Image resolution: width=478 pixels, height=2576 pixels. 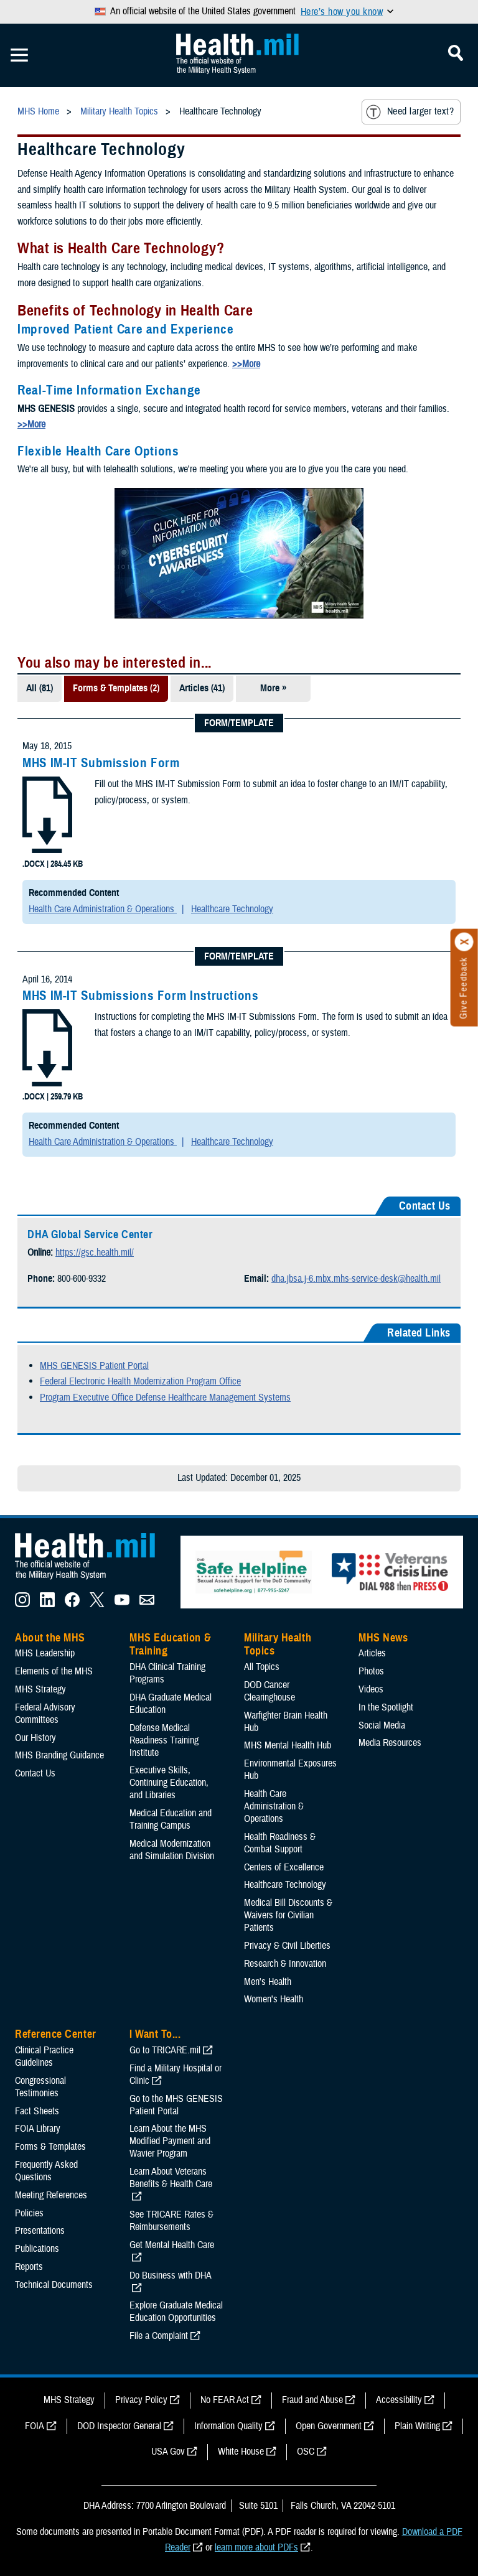 What do you see at coordinates (385, 1707) in the screenshot?
I see `In the Spotlight` at bounding box center [385, 1707].